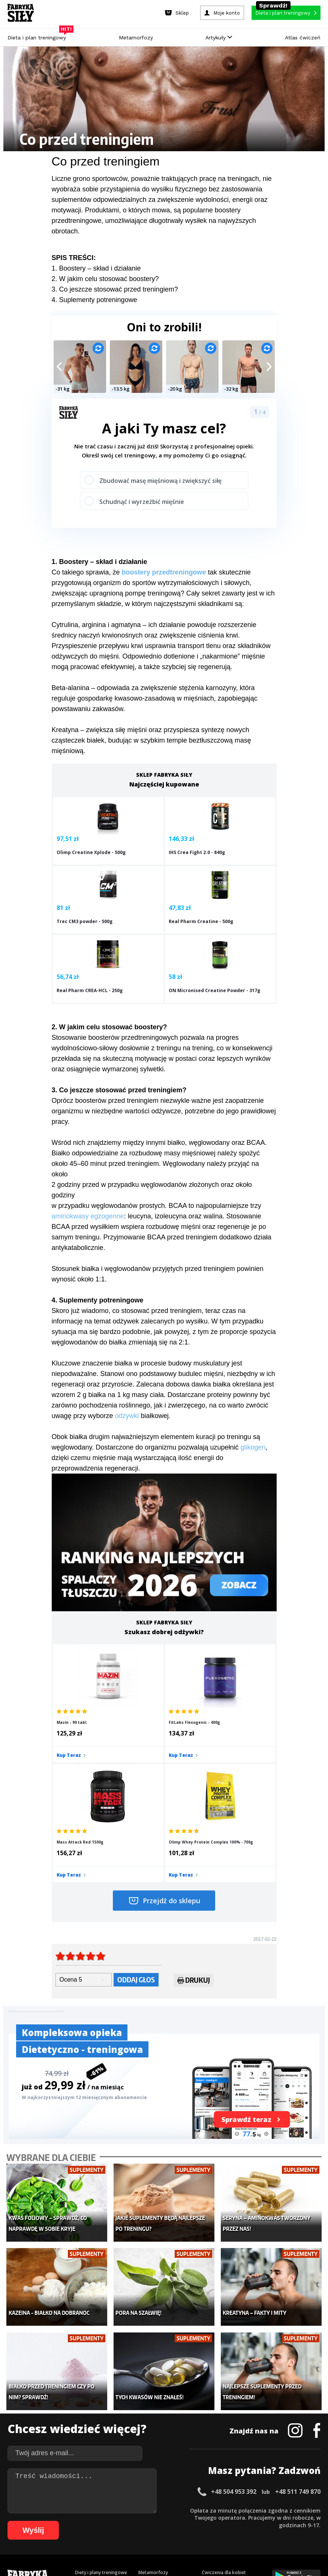 Image resolution: width=328 pixels, height=2576 pixels. I want to click on 104, so click(227, 2532).